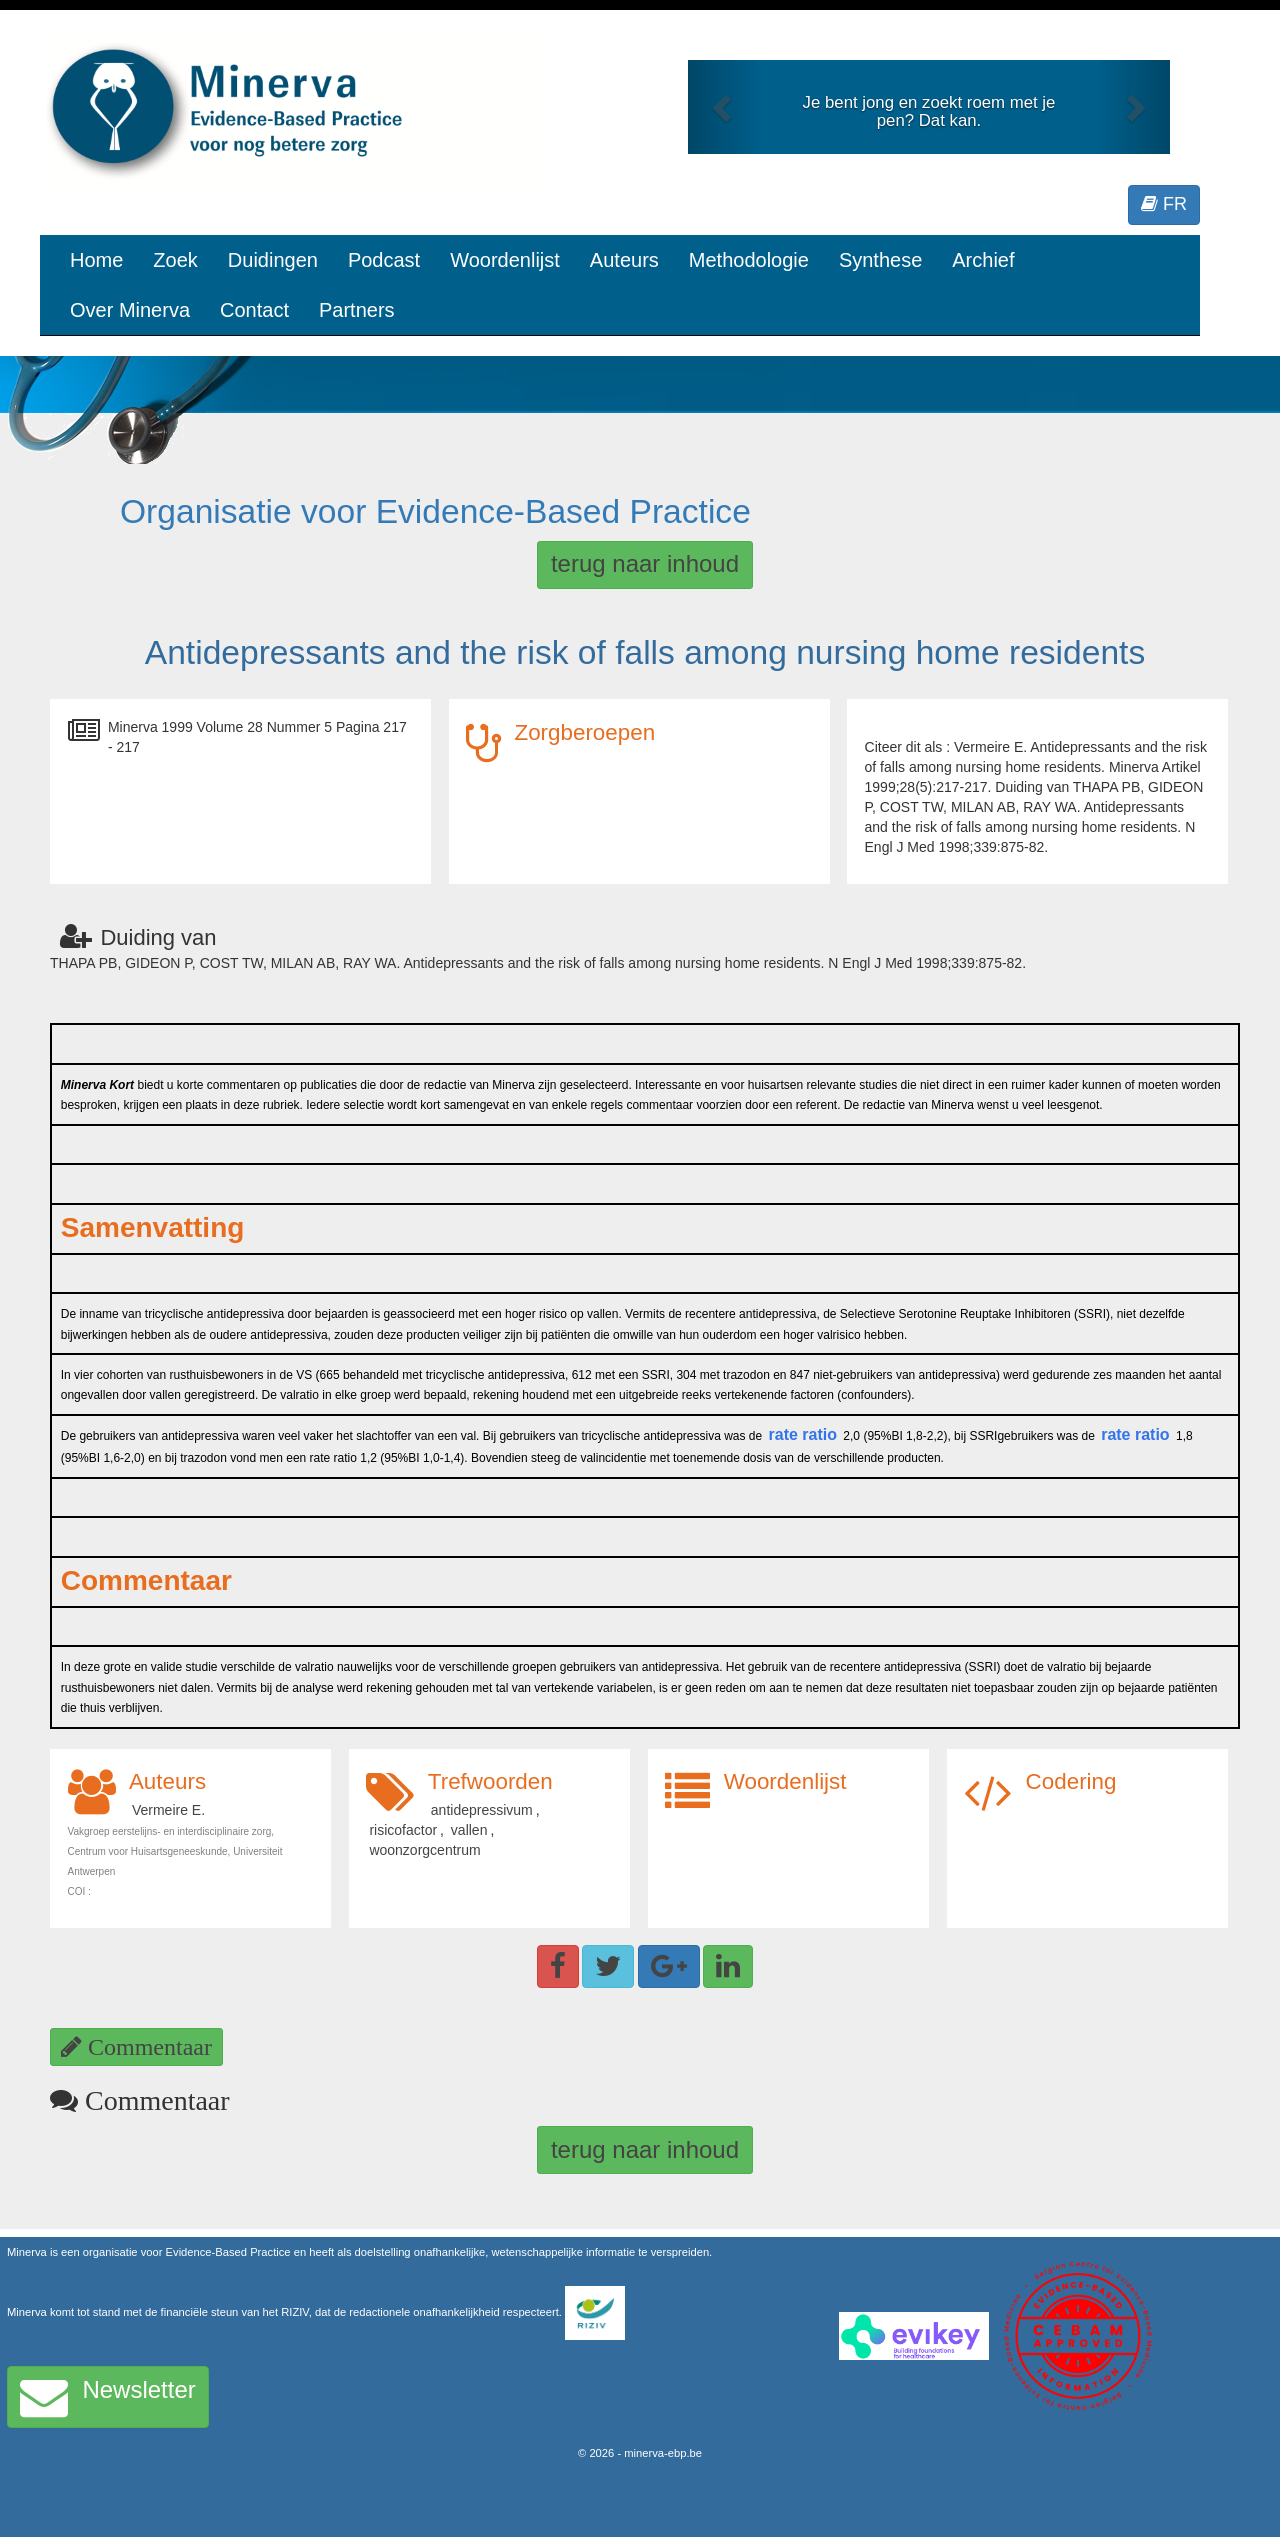 The image size is (1280, 2537). What do you see at coordinates (168, 1810) in the screenshot?
I see `Vermeire E.` at bounding box center [168, 1810].